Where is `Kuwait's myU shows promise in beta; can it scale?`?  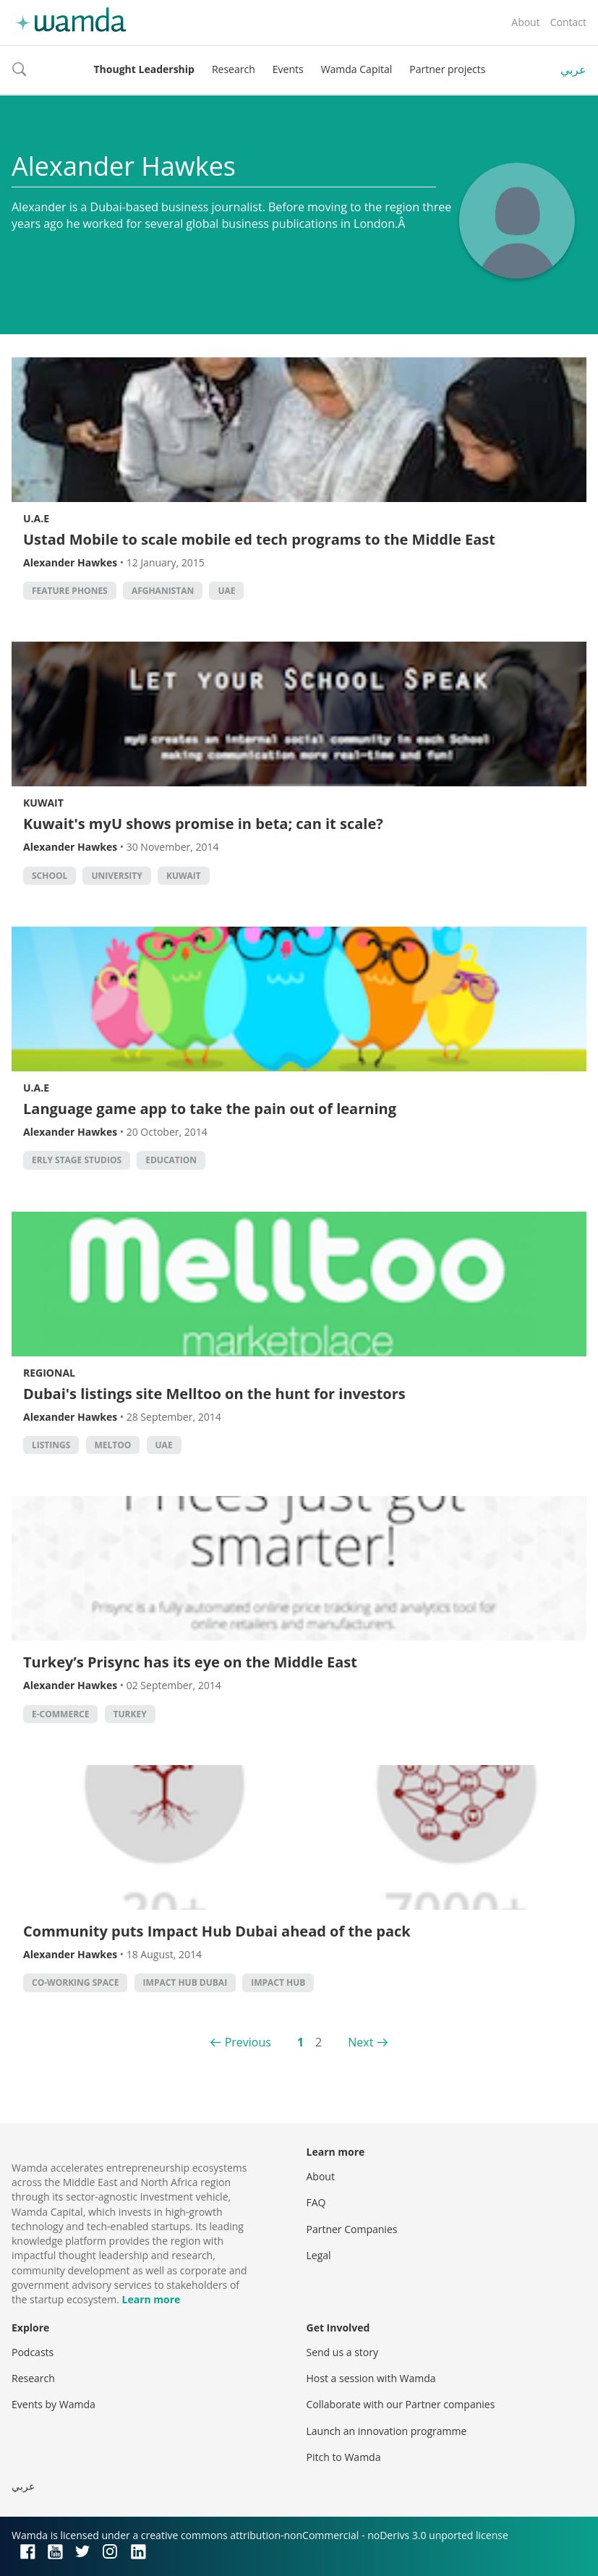 Kuwait's myU shows promise in beta; can it scale? is located at coordinates (203, 823).